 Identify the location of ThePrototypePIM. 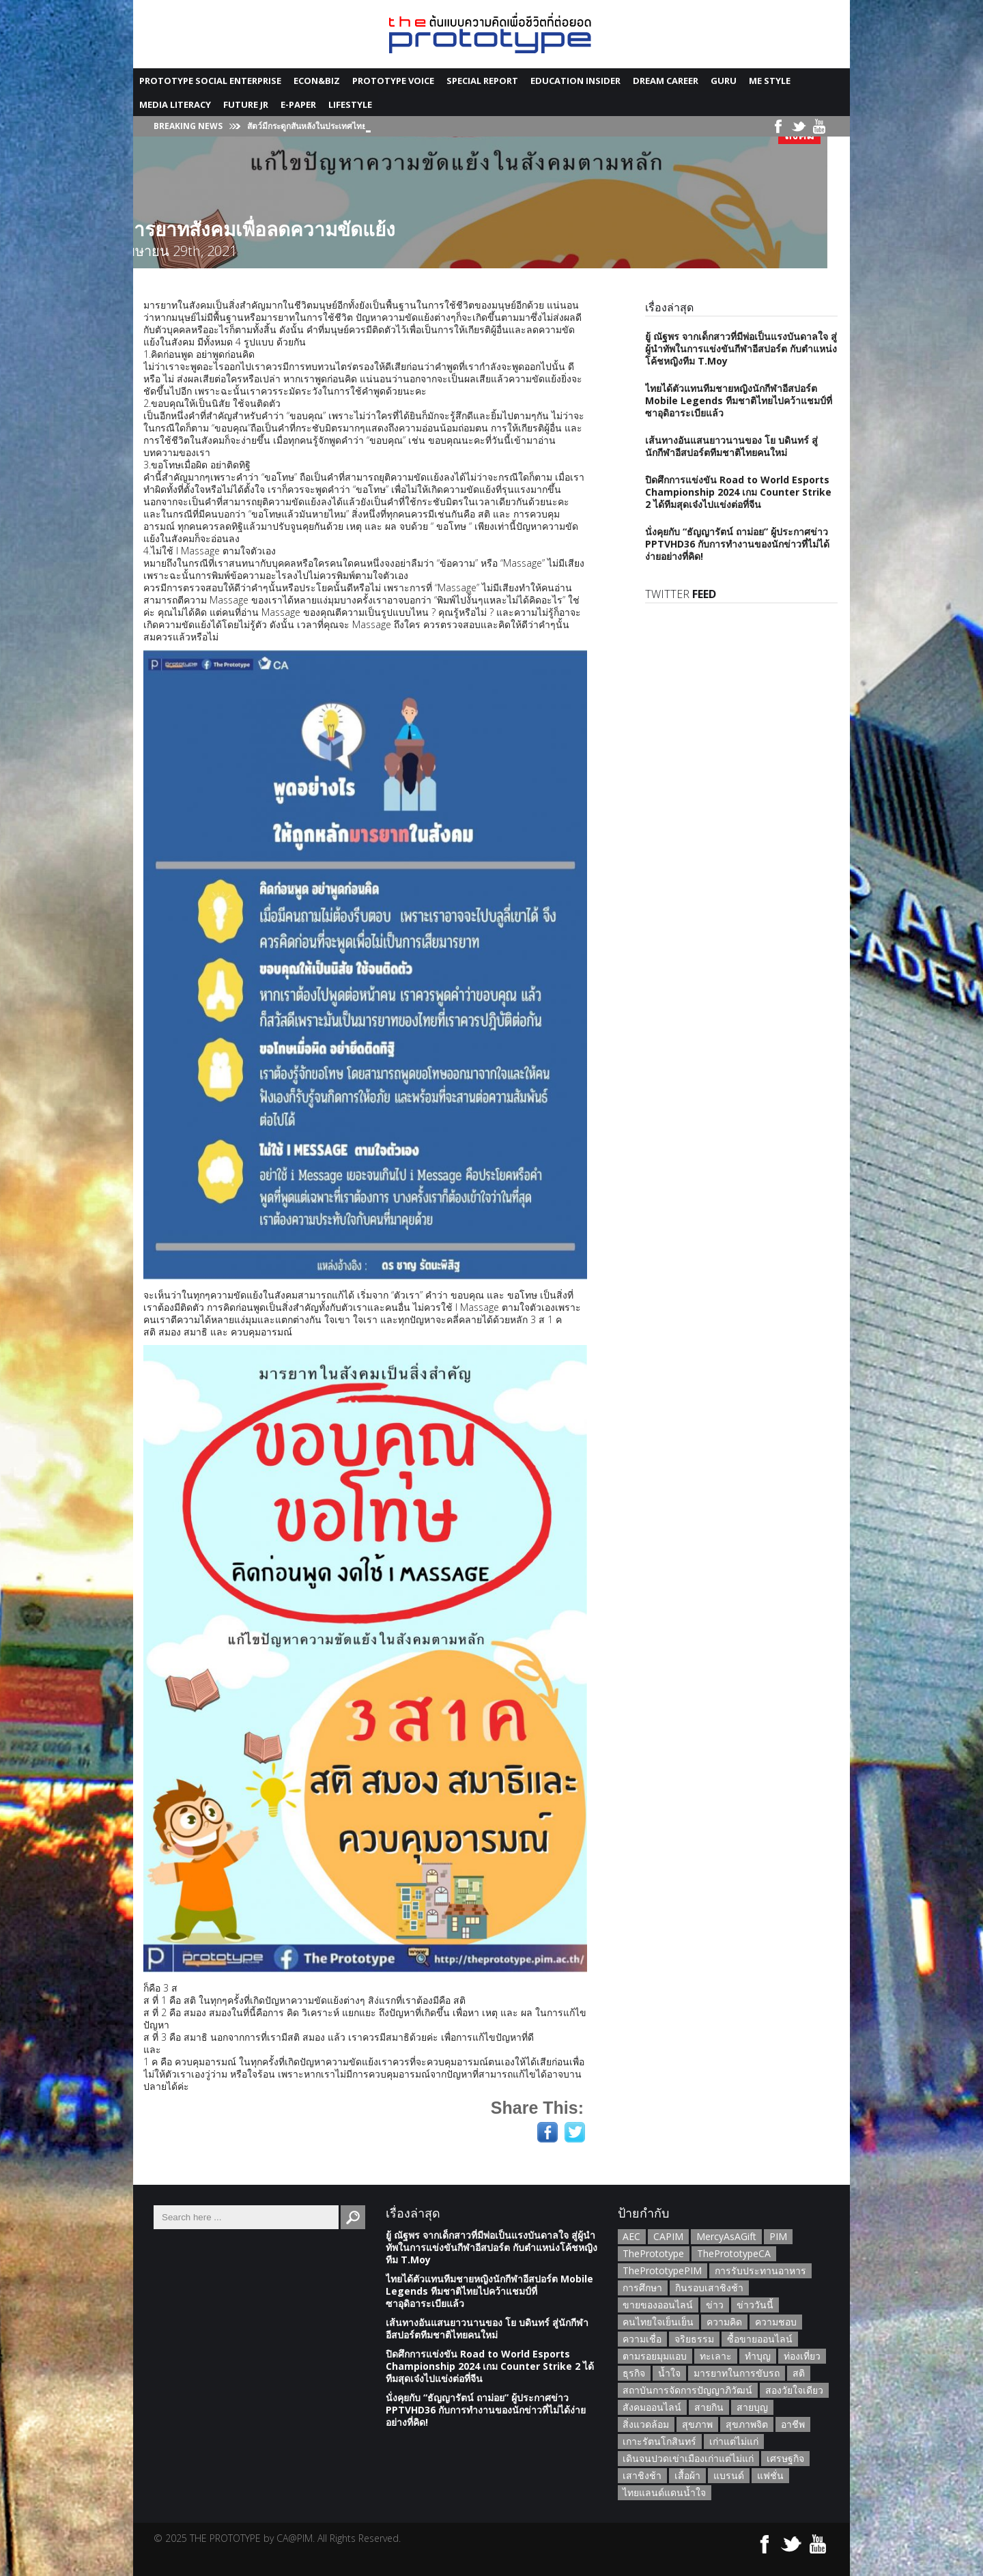
(662, 2270).